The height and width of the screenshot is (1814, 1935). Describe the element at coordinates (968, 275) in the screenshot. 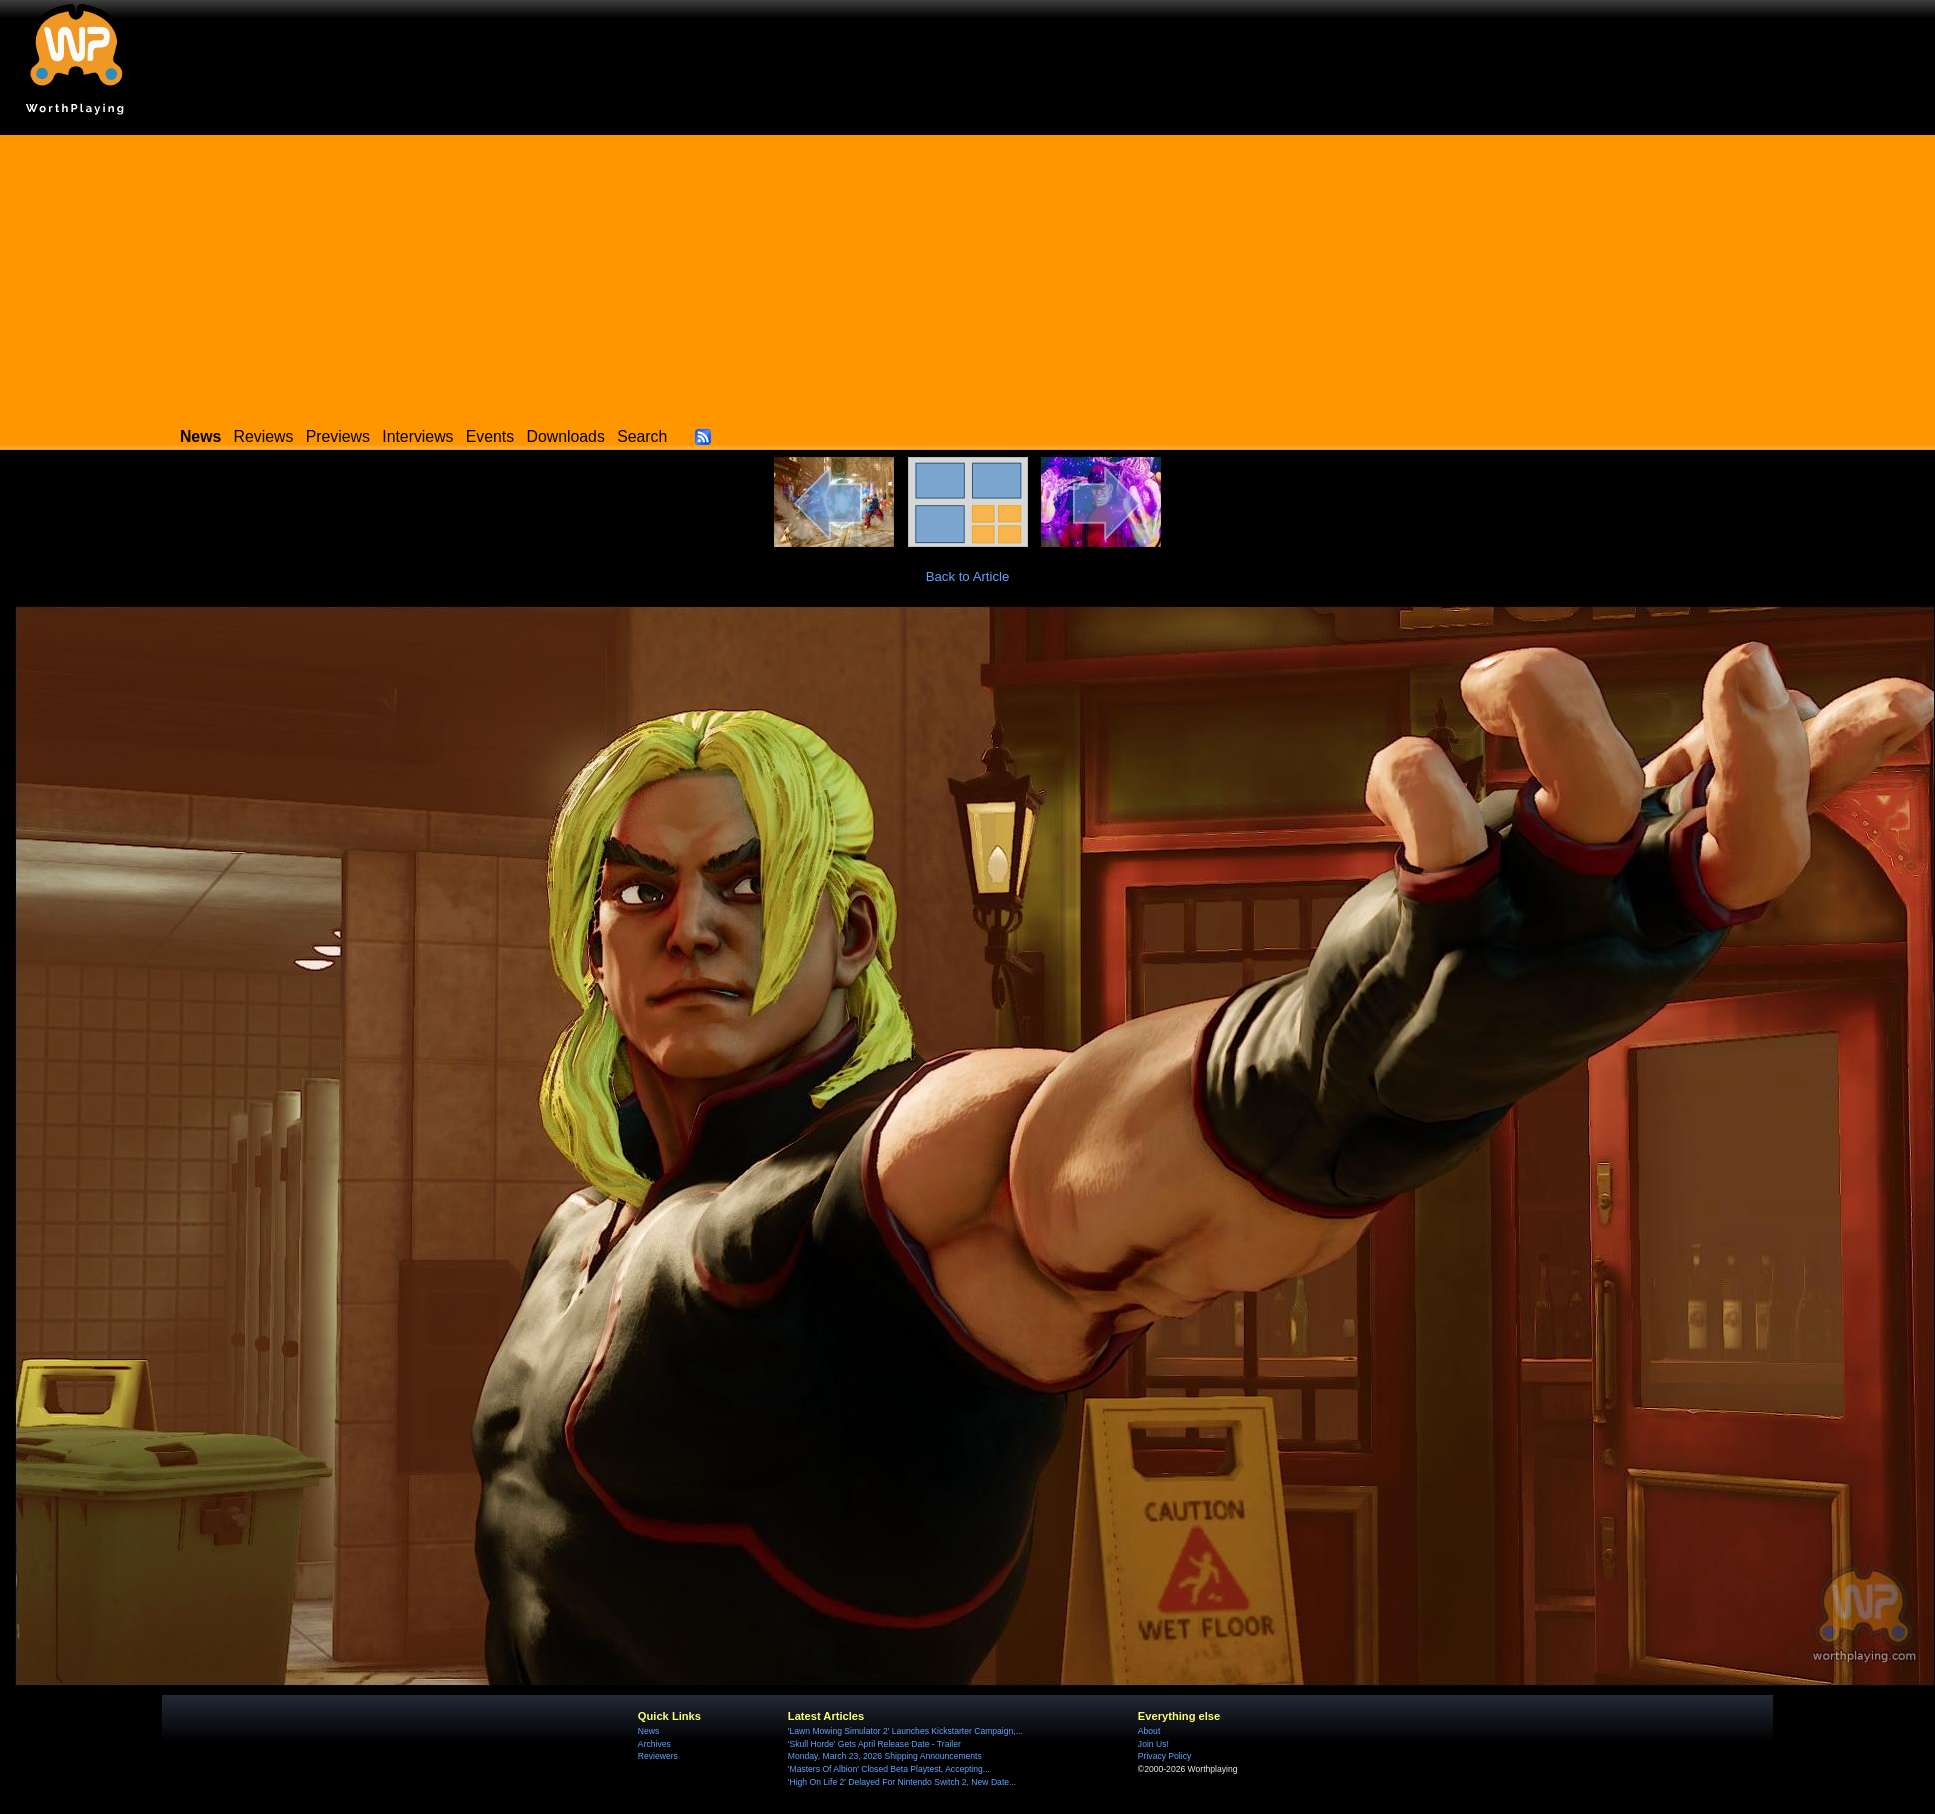

I see `[Advertisement]` at that location.